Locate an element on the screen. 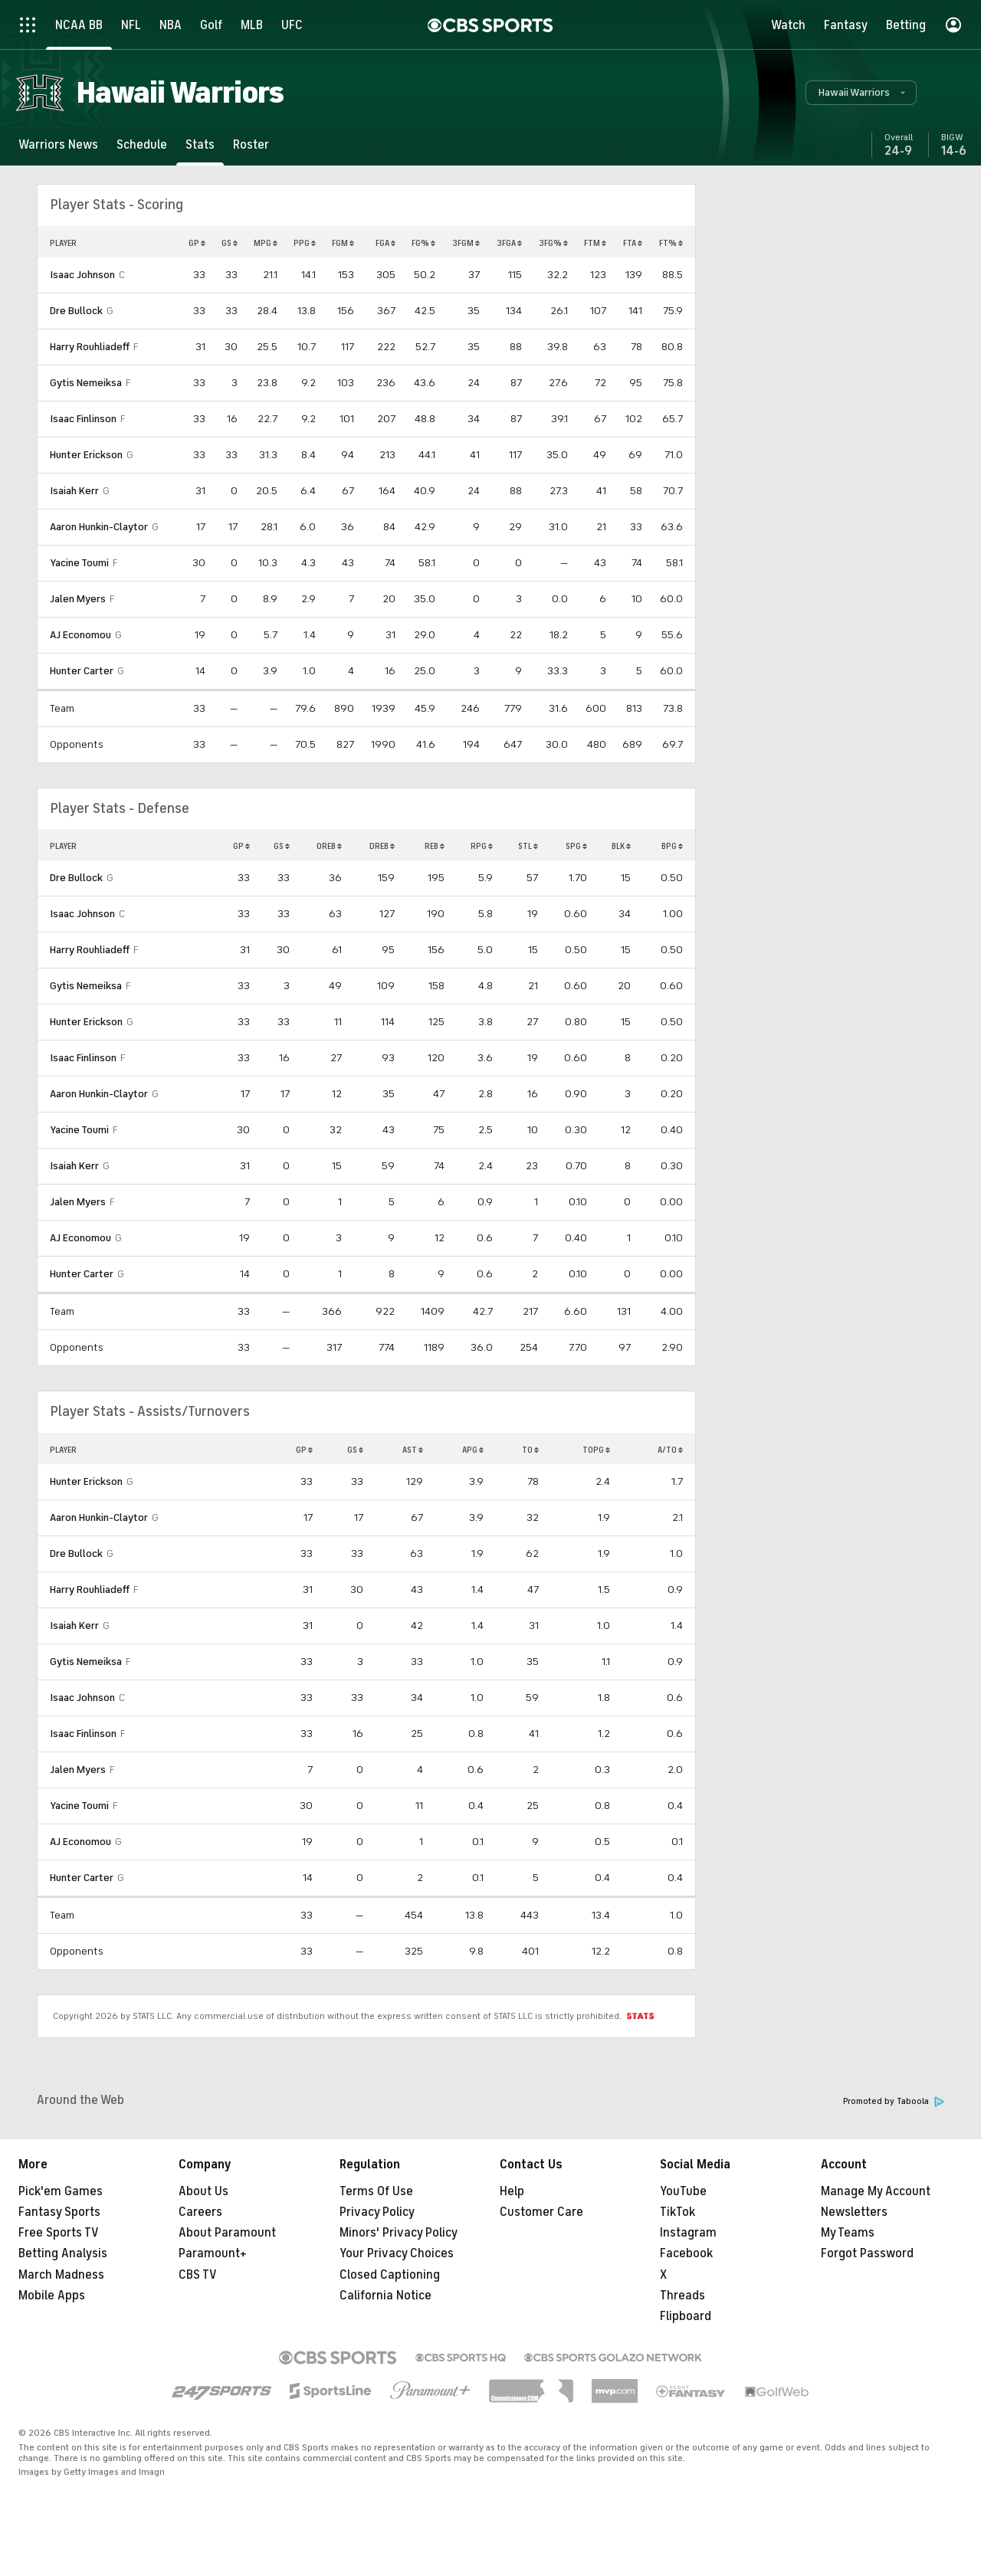  SPG is located at coordinates (576, 846).